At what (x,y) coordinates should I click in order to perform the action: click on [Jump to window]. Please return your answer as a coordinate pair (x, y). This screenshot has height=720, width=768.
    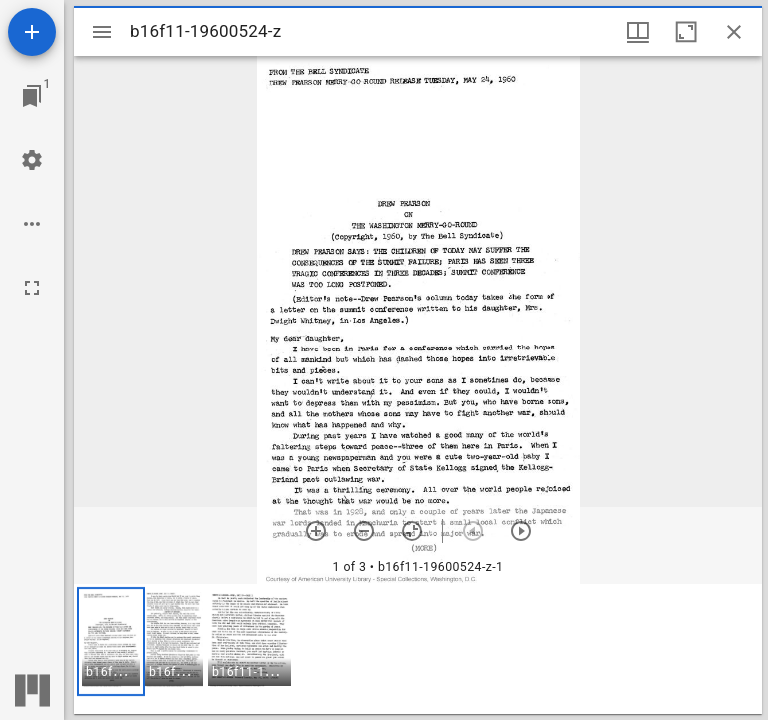
    Looking at the image, I should click on (32, 96).